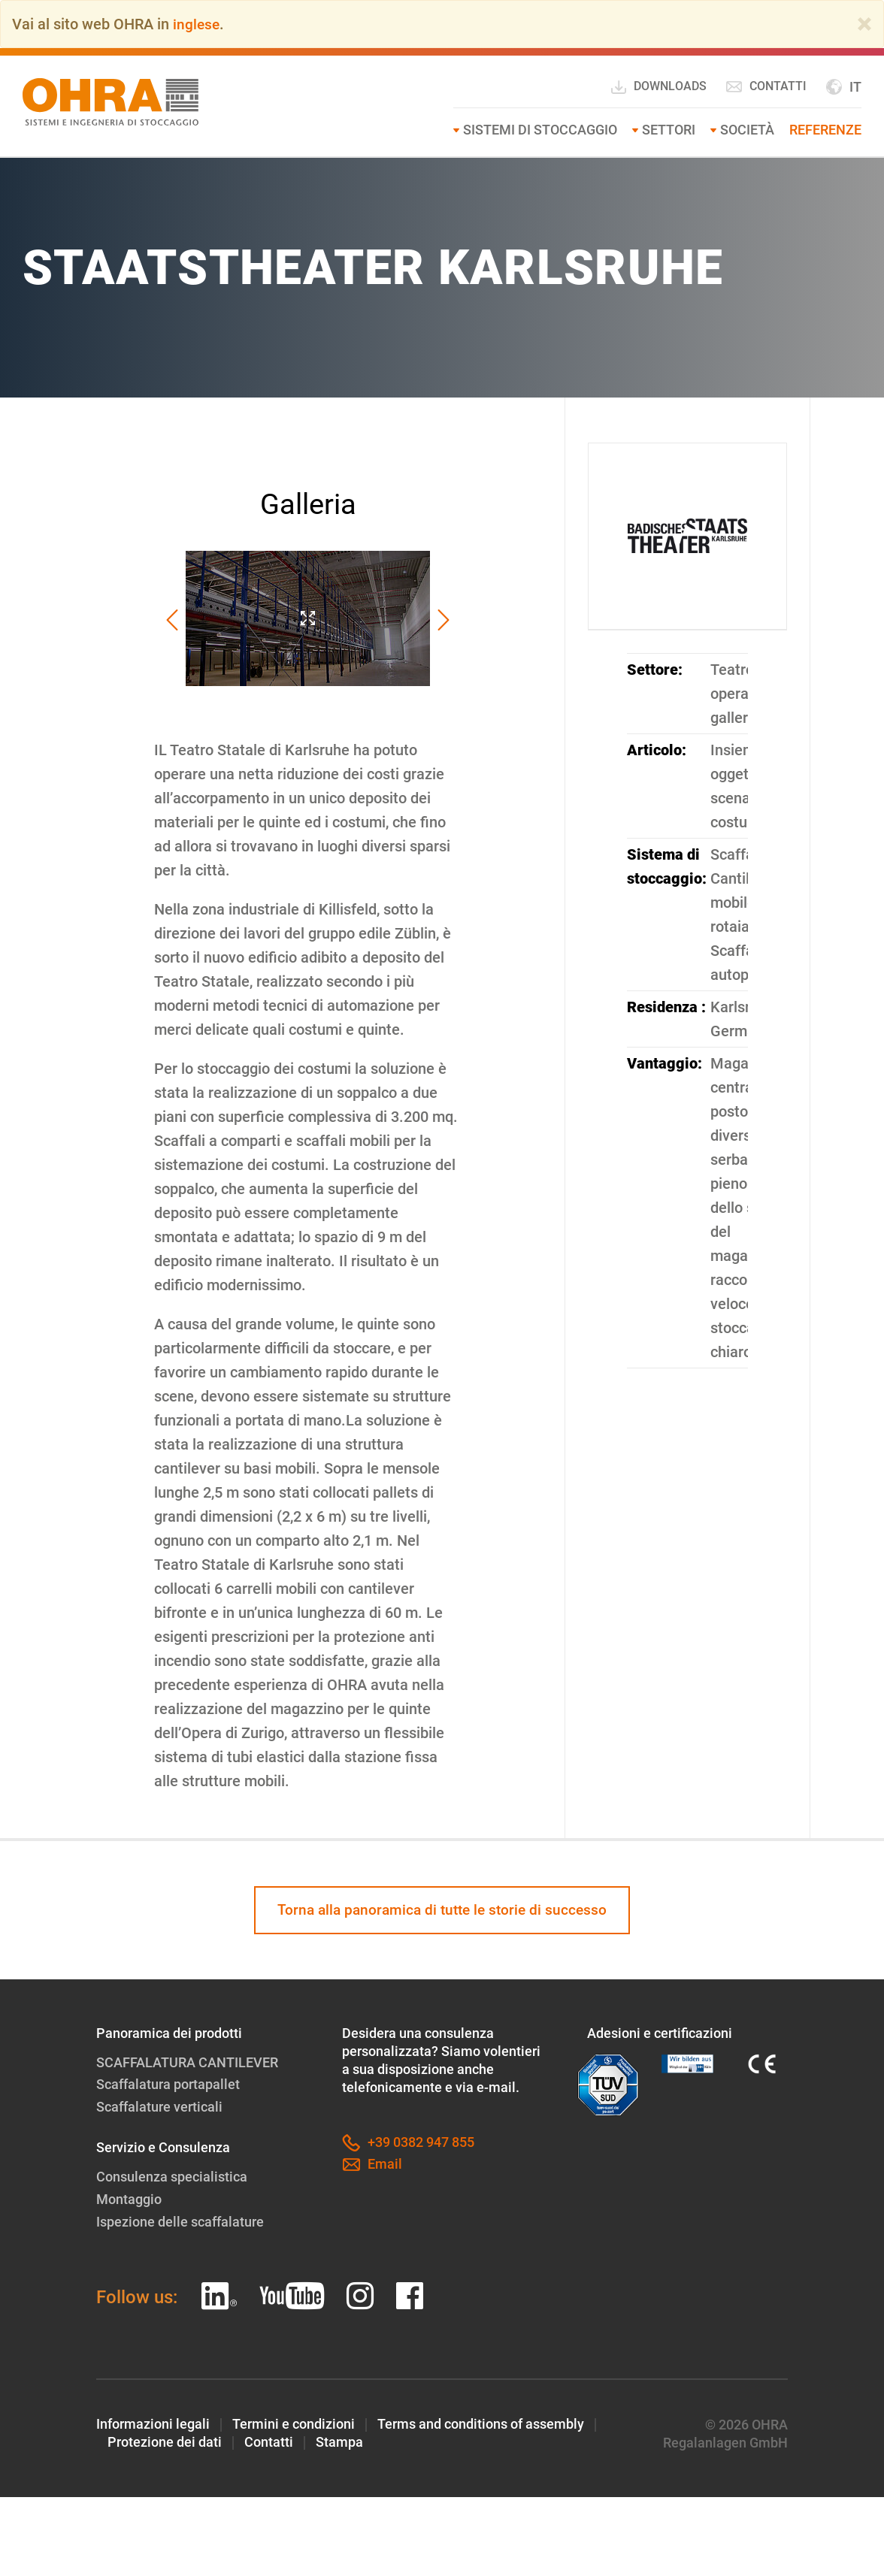  What do you see at coordinates (187, 2063) in the screenshot?
I see `SCAFFALATURA CANTILEVER` at bounding box center [187, 2063].